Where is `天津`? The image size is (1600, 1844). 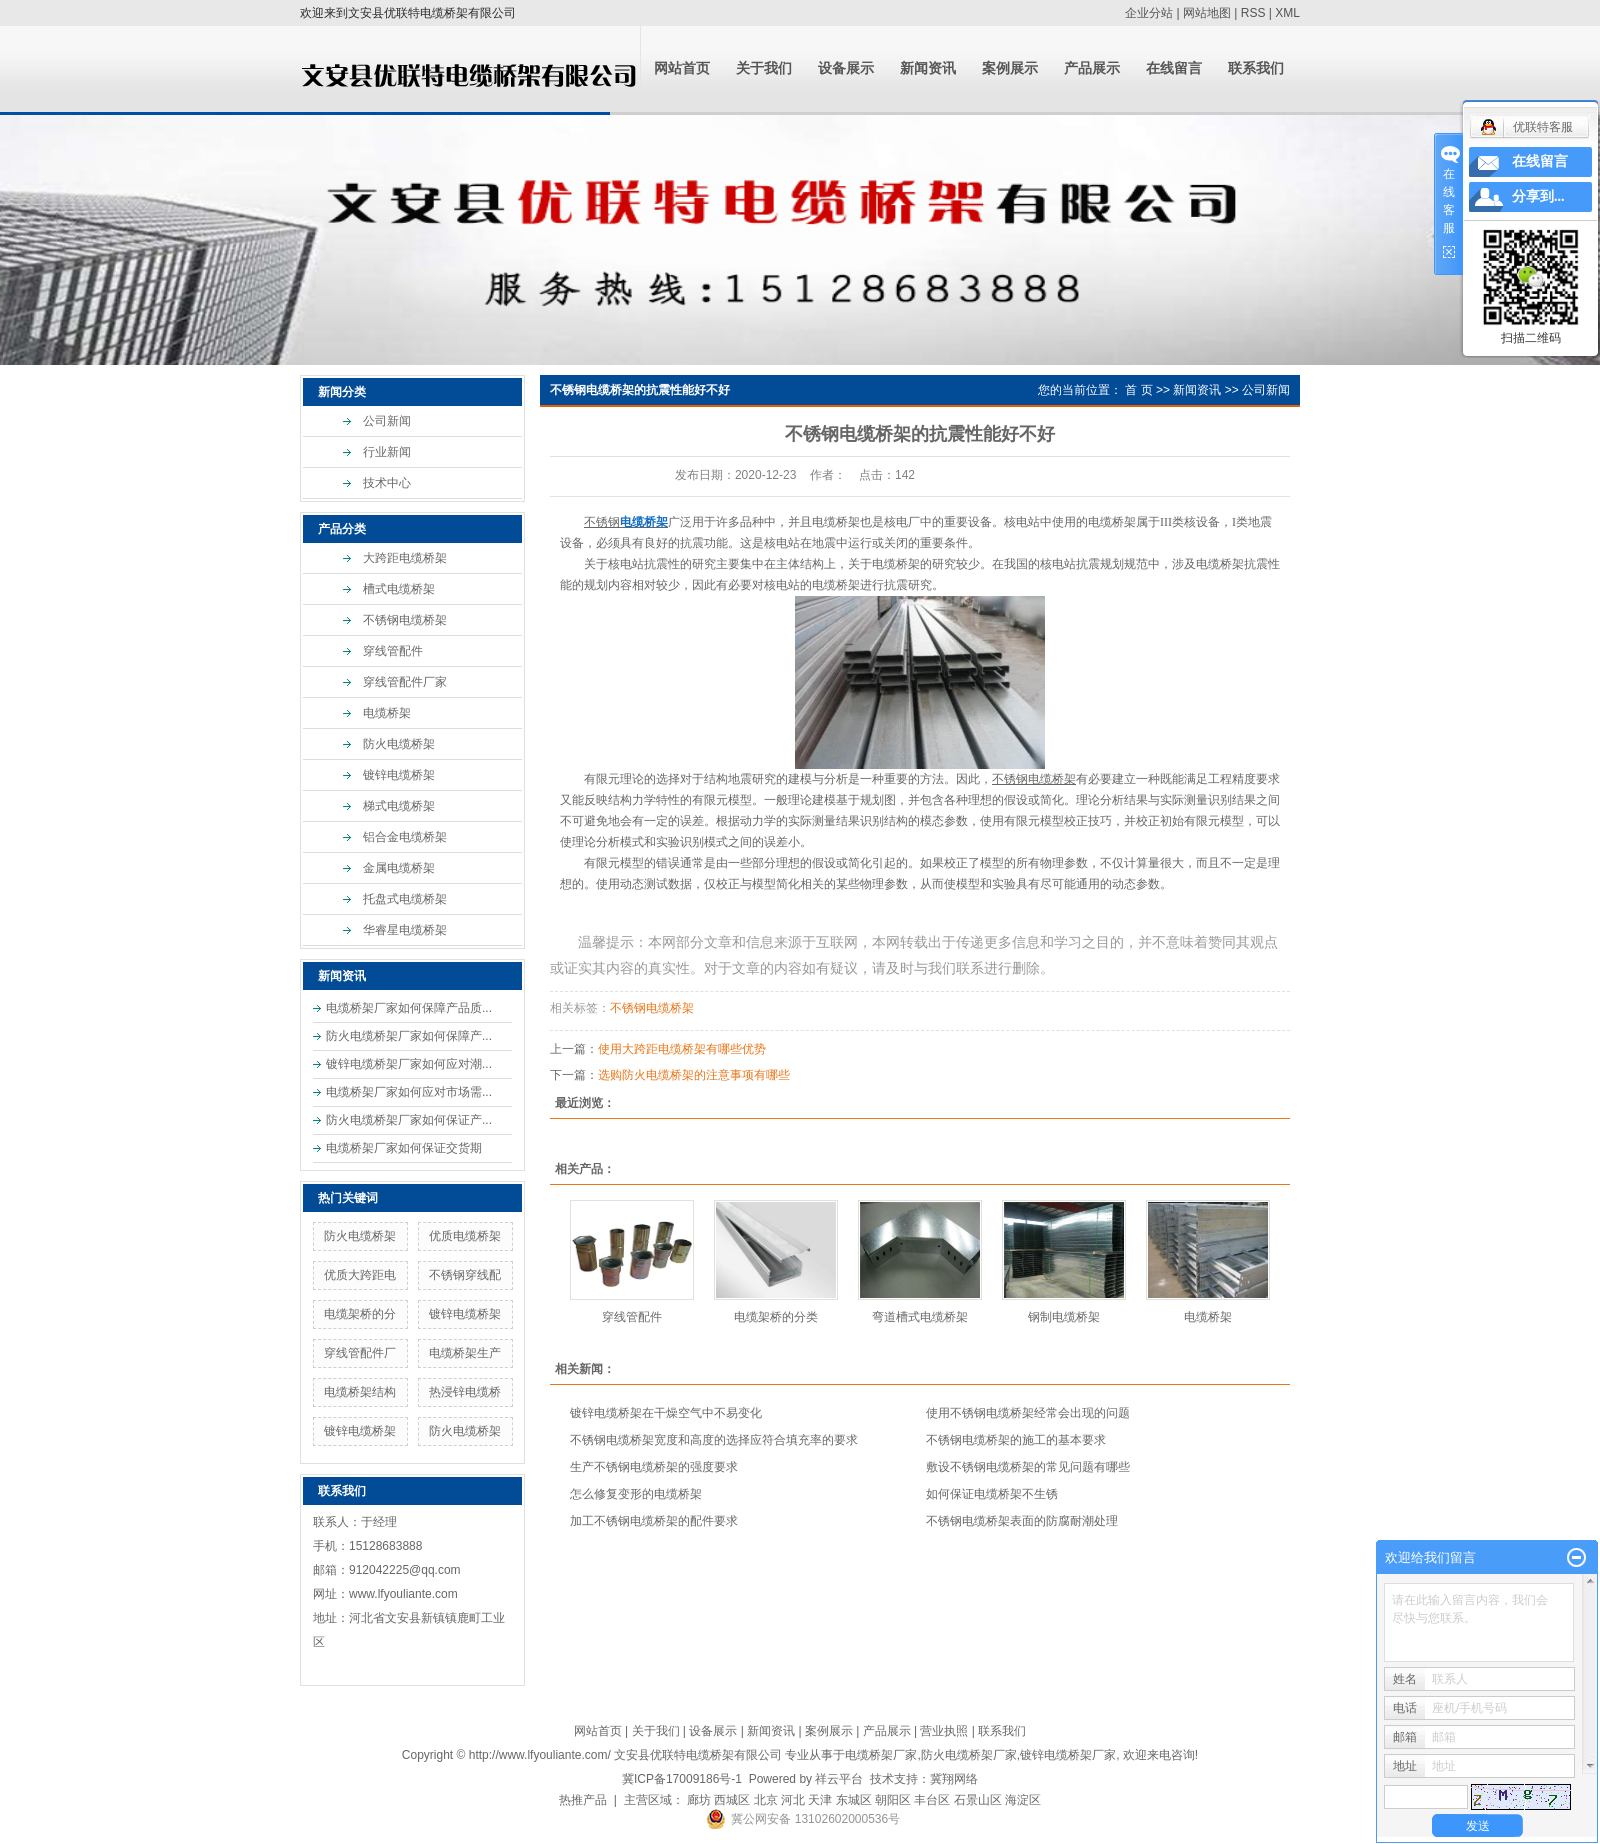
天津 is located at coordinates (820, 1800).